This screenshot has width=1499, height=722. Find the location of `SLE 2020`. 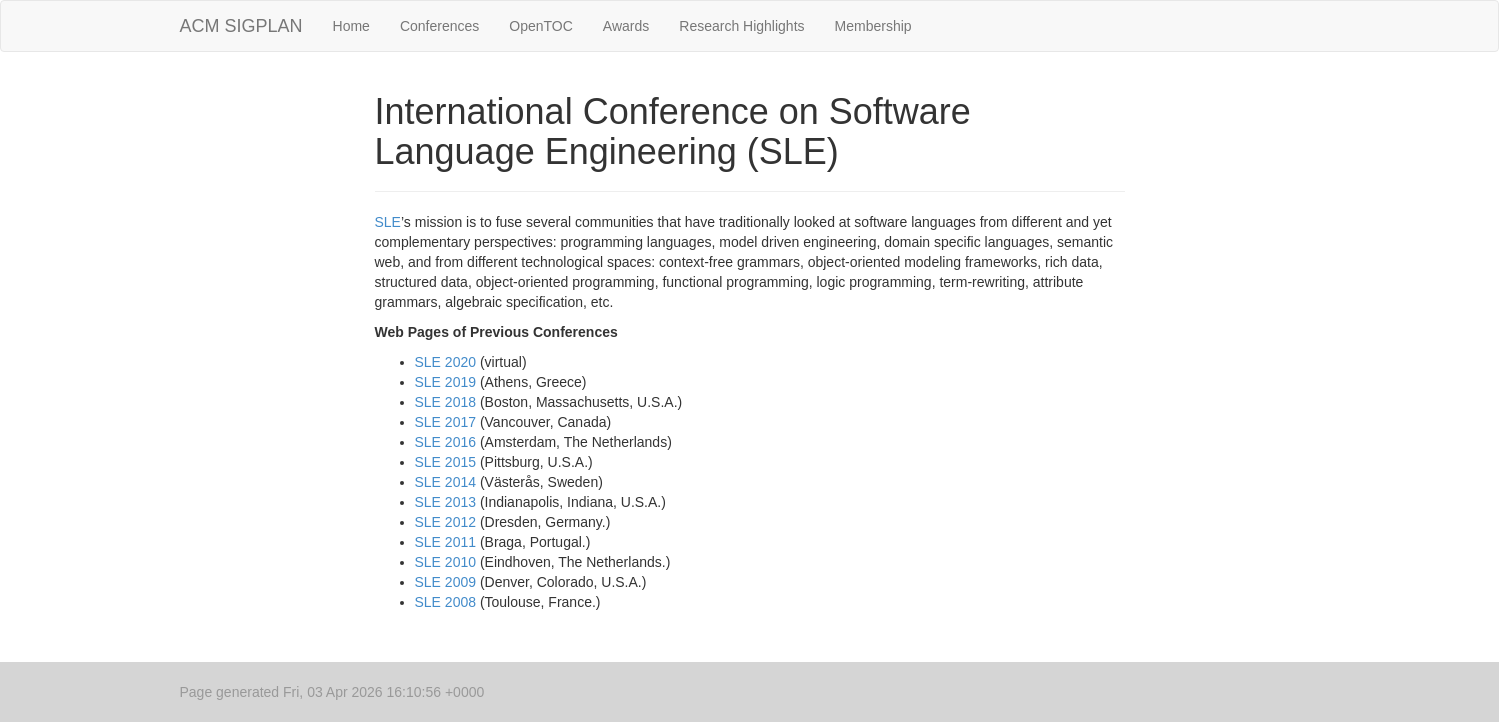

SLE 2020 is located at coordinates (446, 362).